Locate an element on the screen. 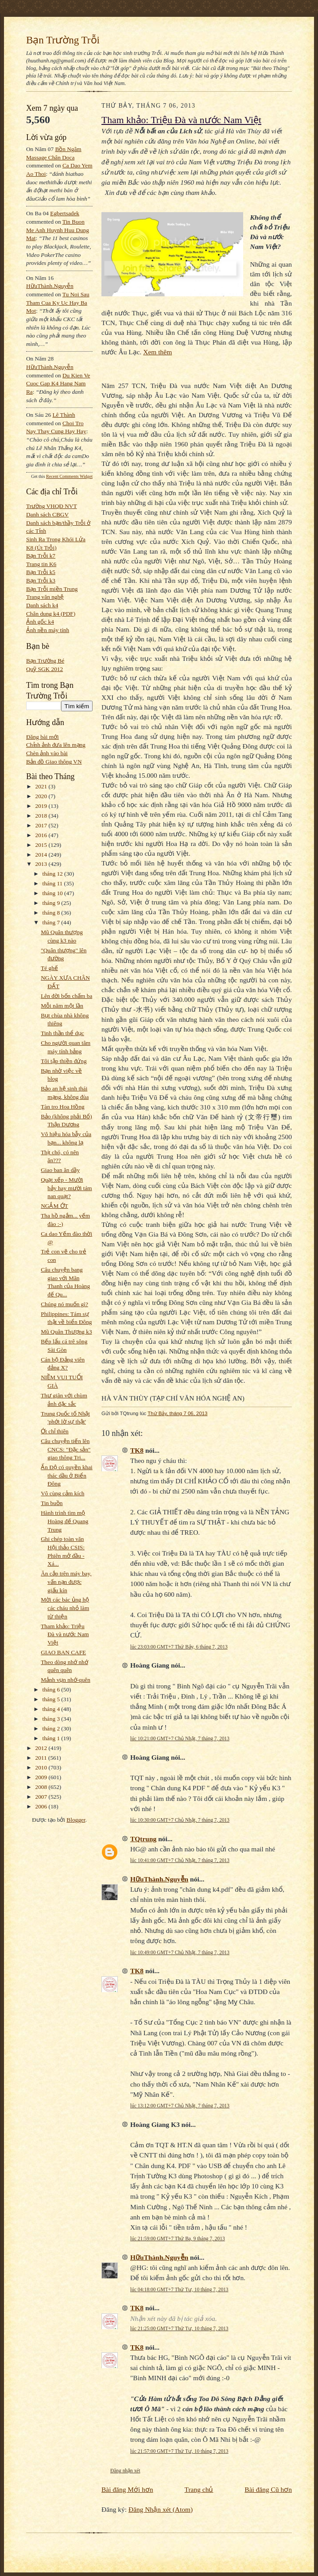  tin buon me anh huynh huu dung mat is located at coordinates (57, 229).